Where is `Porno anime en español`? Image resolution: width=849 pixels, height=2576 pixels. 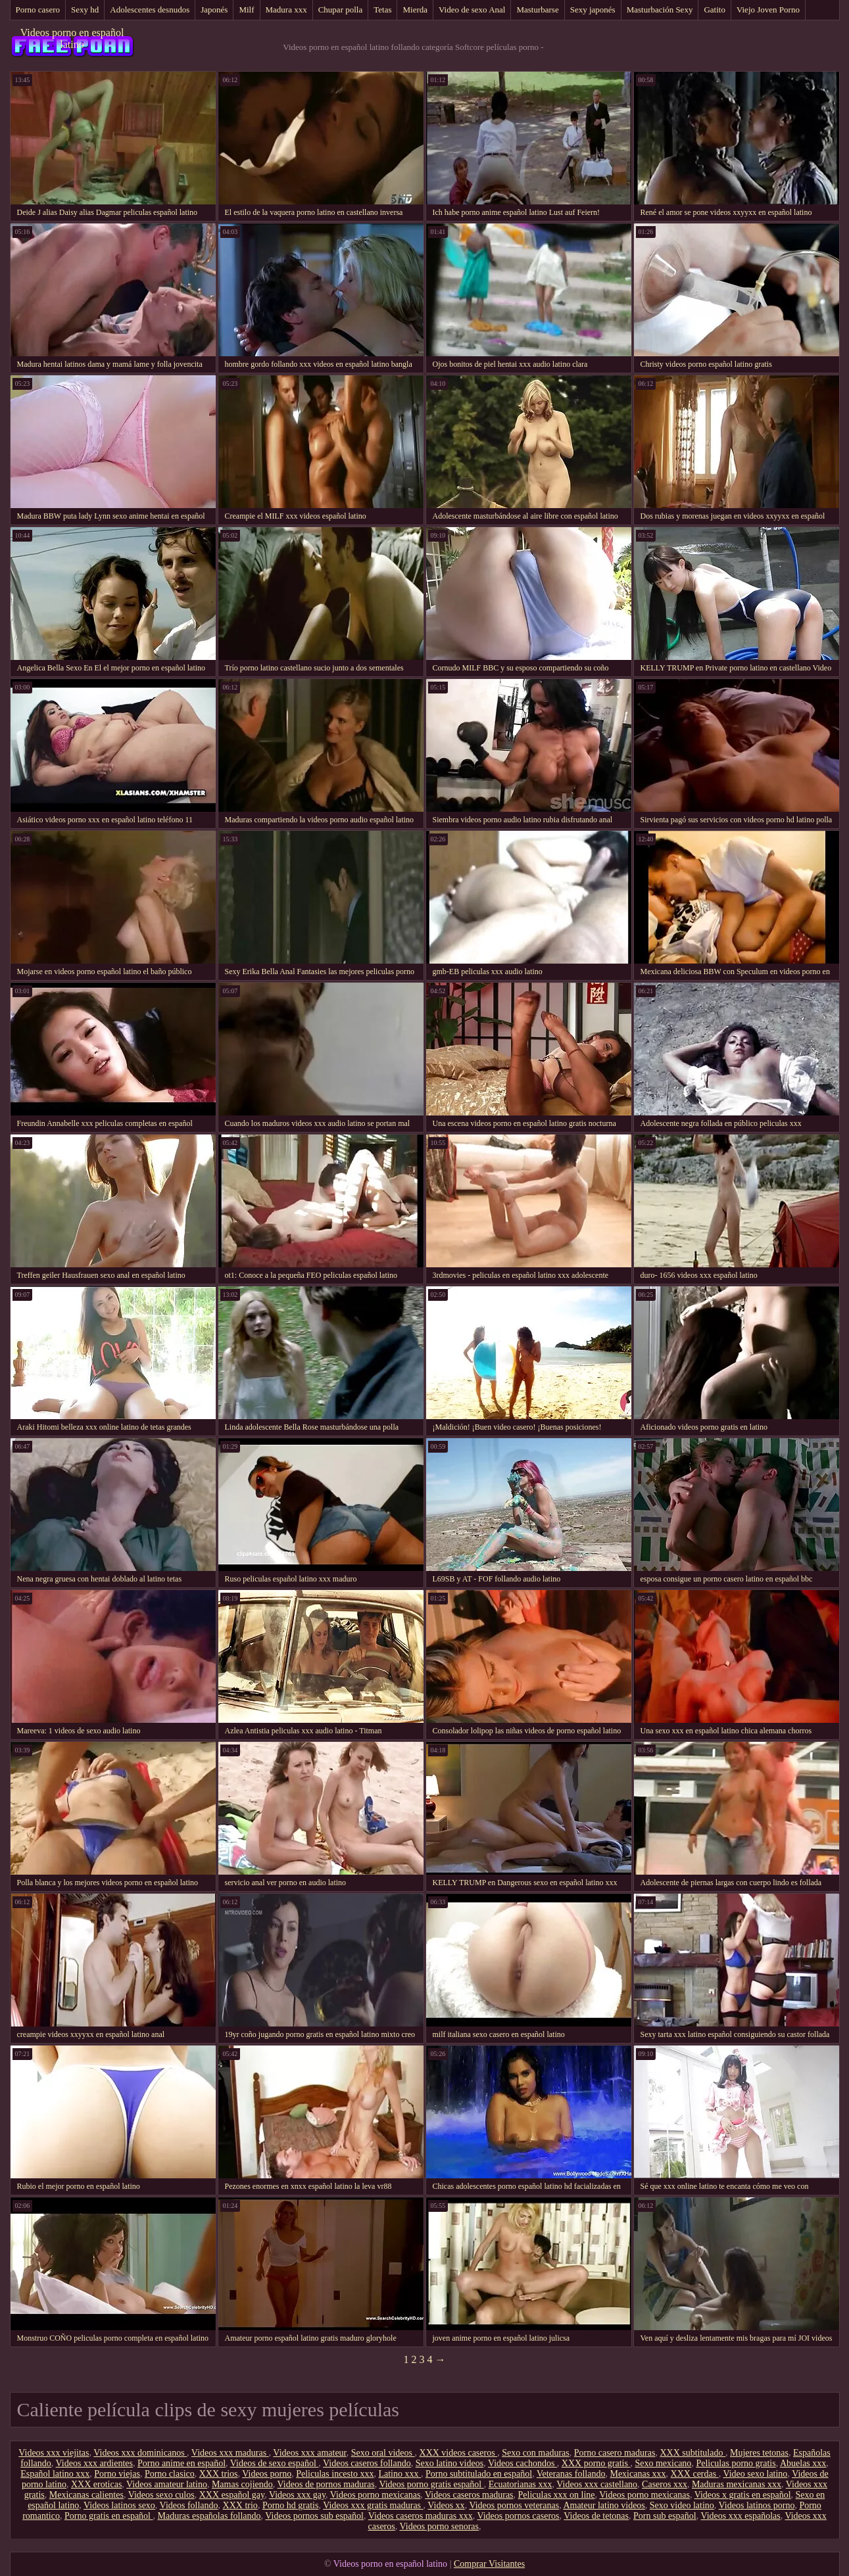
Porno anime en español is located at coordinates (181, 2463).